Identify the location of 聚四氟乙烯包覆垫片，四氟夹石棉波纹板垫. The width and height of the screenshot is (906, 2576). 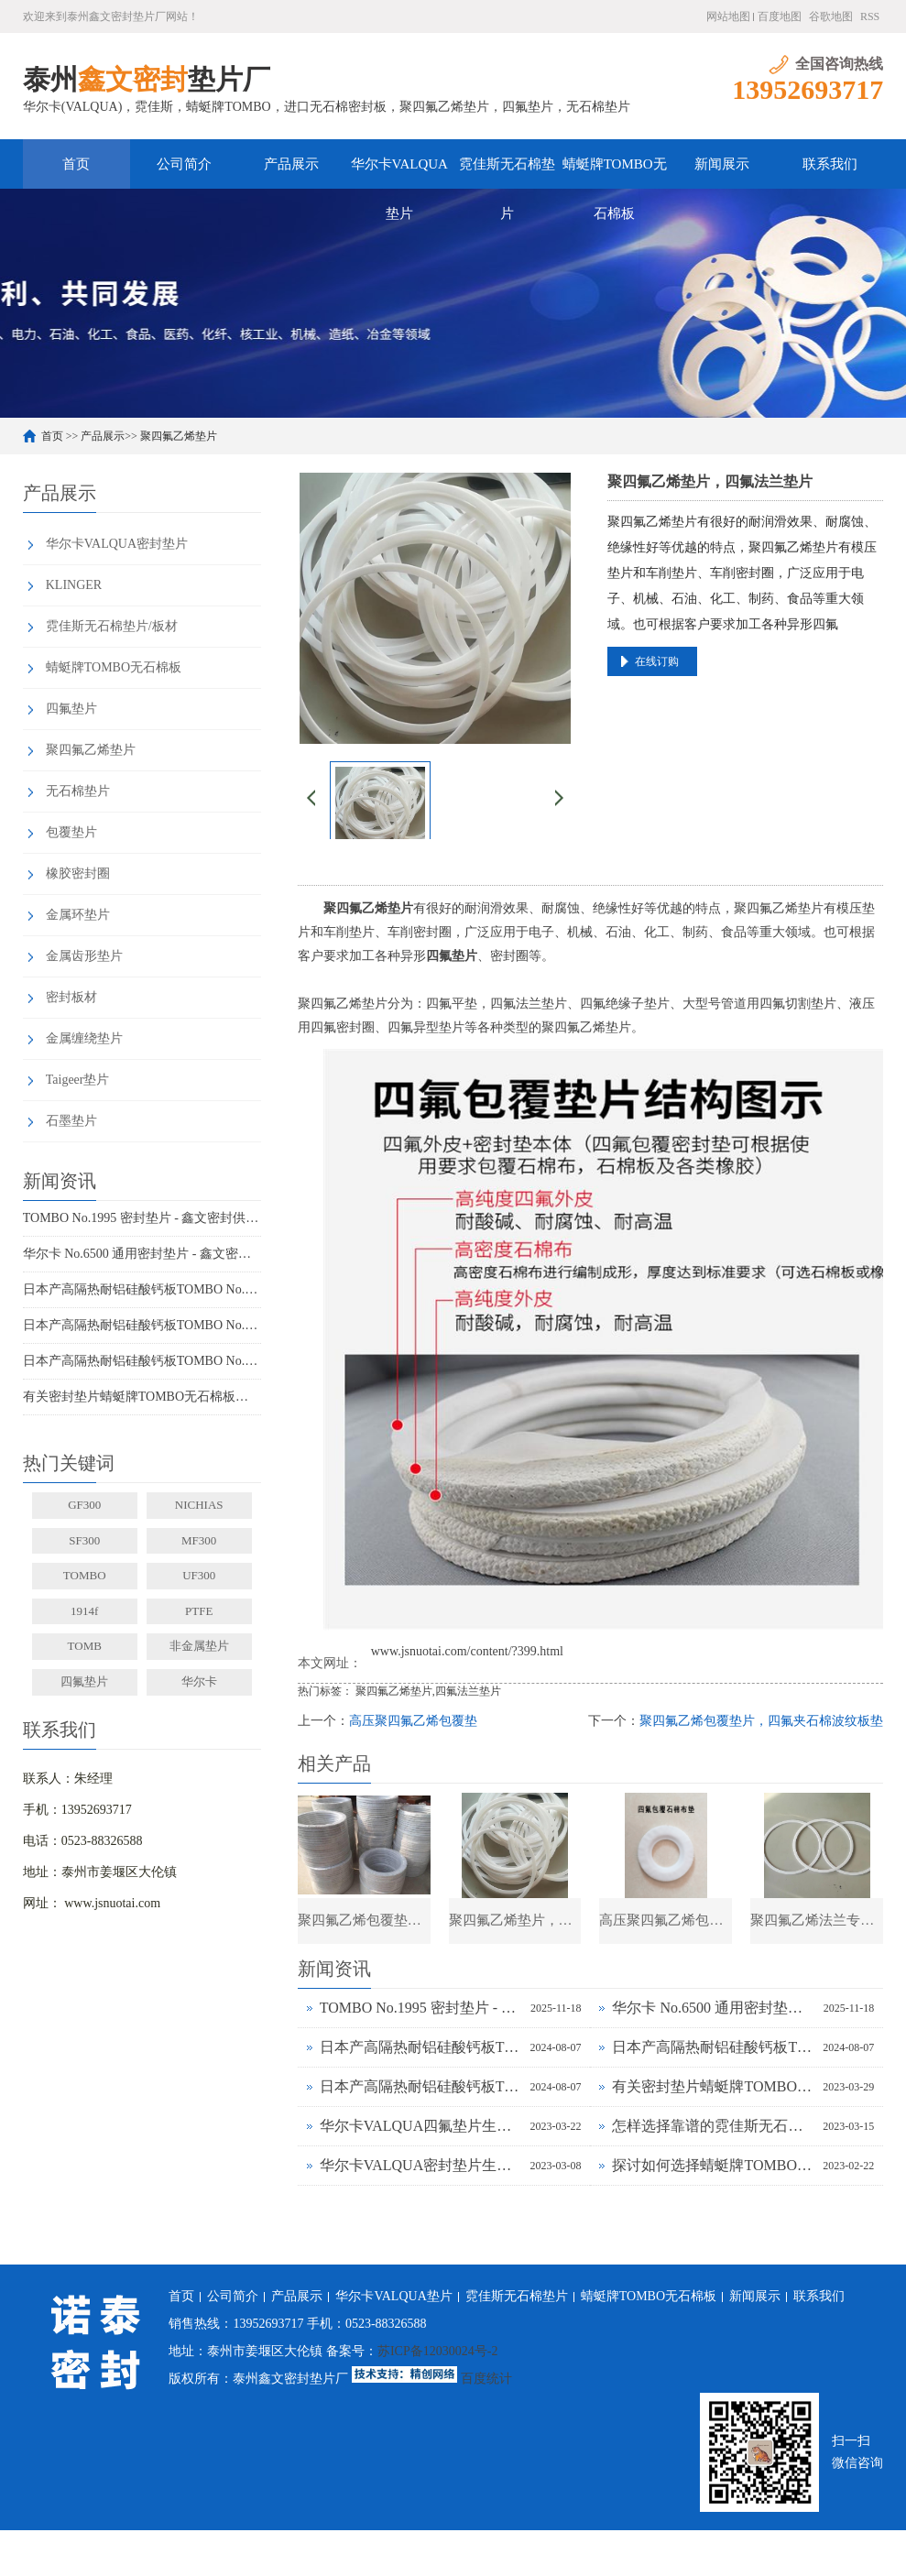
(761, 1721).